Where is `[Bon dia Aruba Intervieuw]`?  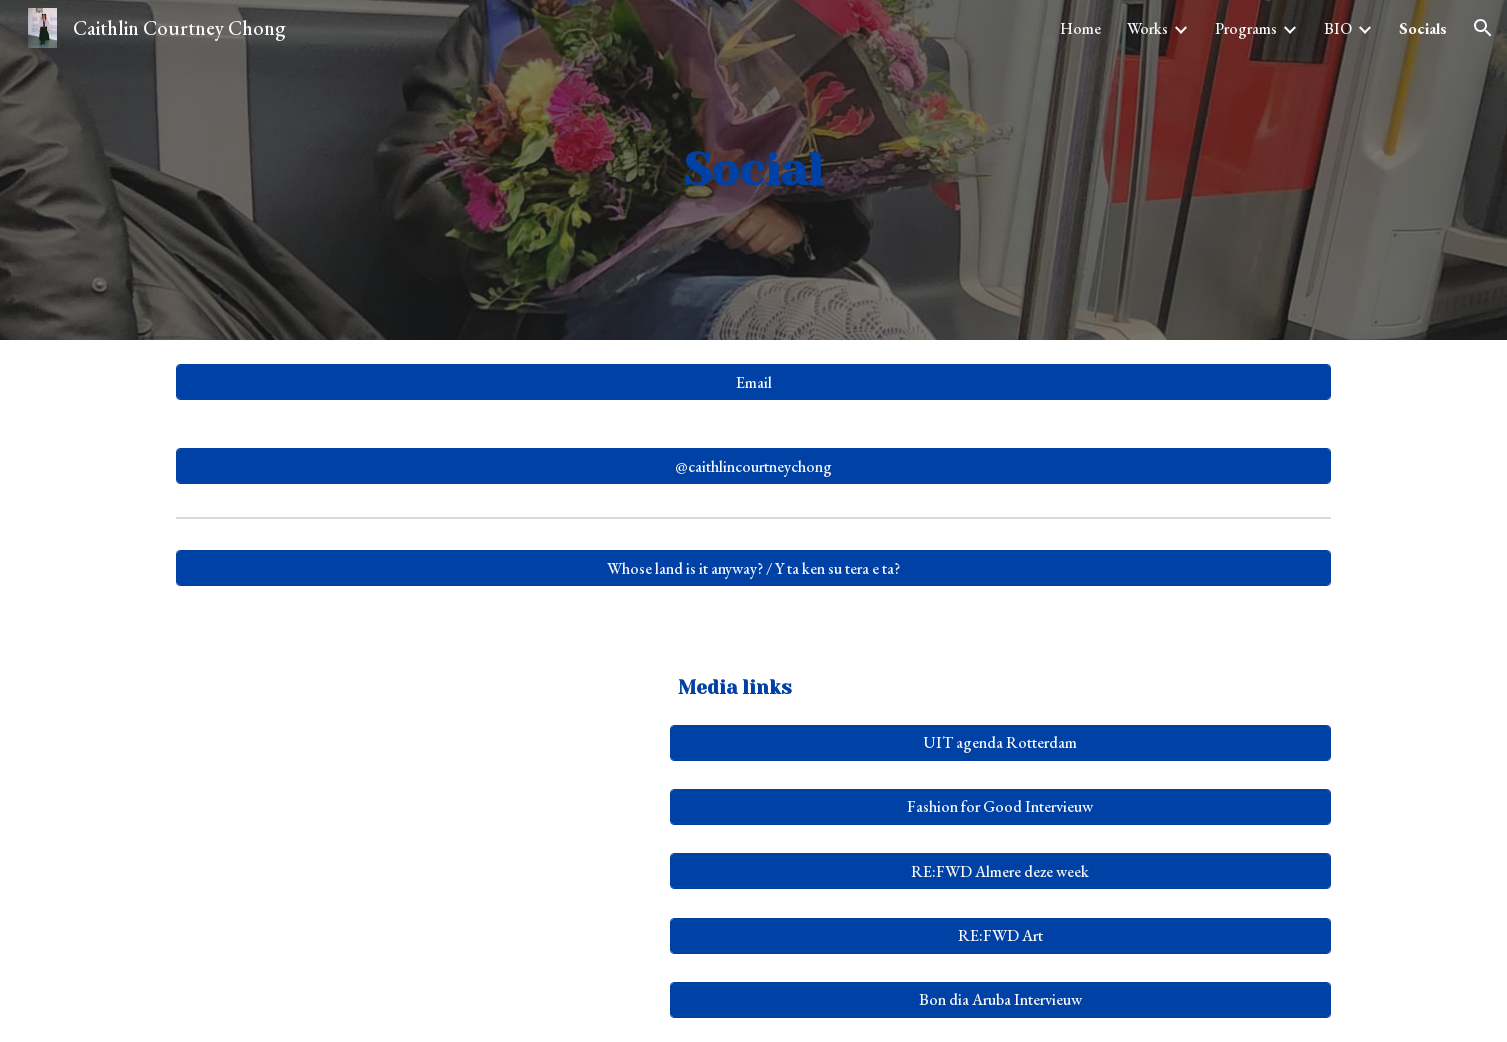
[Bon dia Aruba Intervieuw] is located at coordinates (1000, 999).